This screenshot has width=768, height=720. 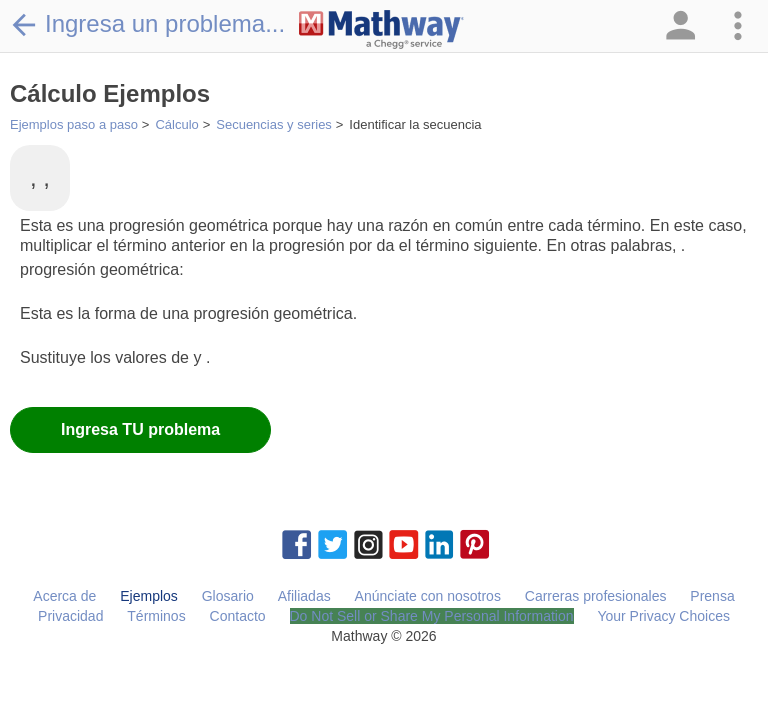 I want to click on Do Not Sell or Share My Personal Information, so click(x=432, y=616).